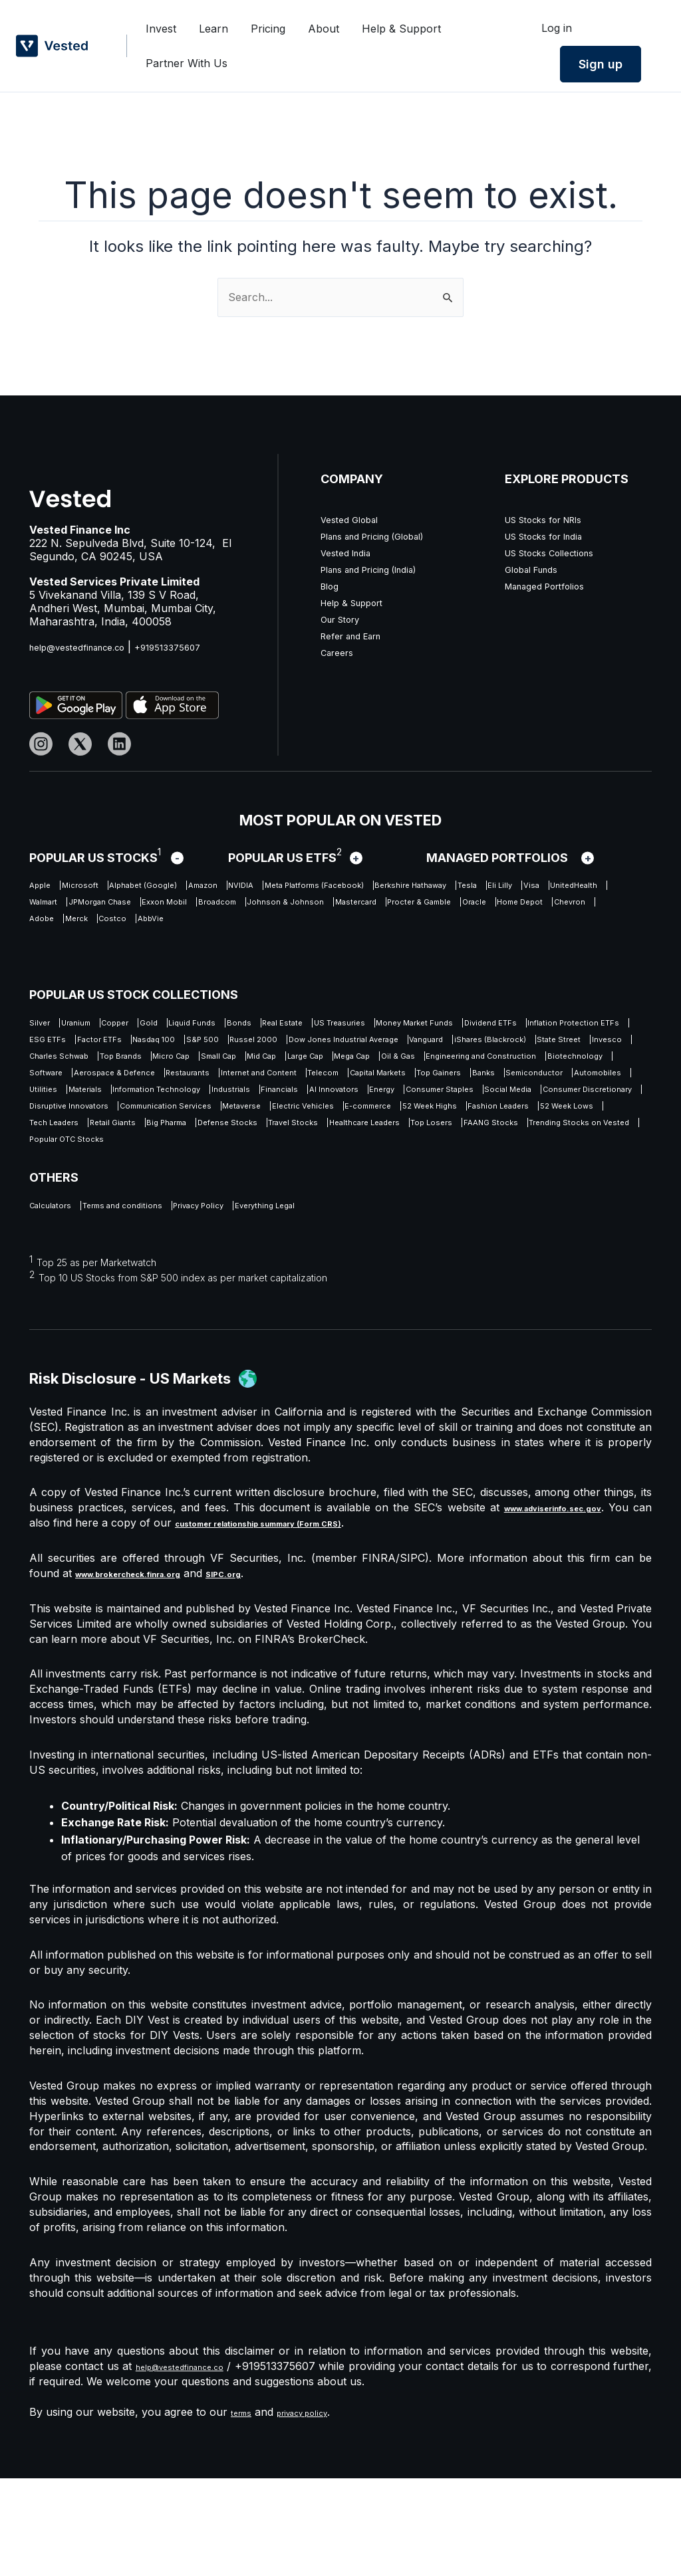 The image size is (681, 2576). Describe the element at coordinates (192, 949) in the screenshot. I see `Adobe` at that location.